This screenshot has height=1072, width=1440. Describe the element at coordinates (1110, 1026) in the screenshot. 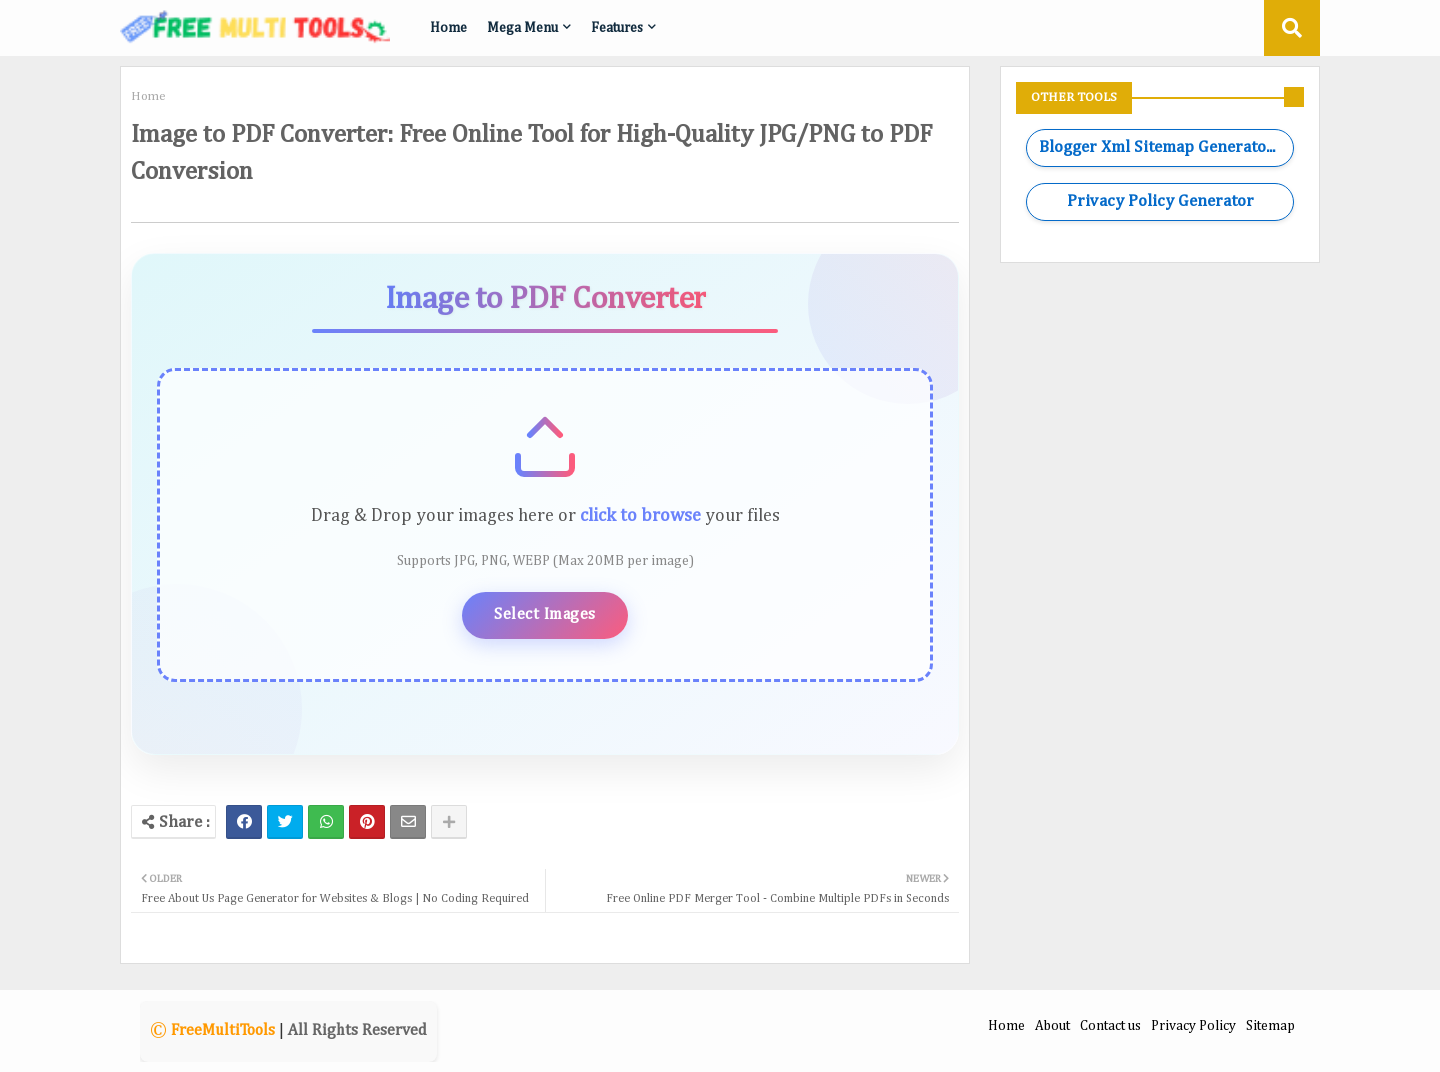

I see `Contact us` at that location.